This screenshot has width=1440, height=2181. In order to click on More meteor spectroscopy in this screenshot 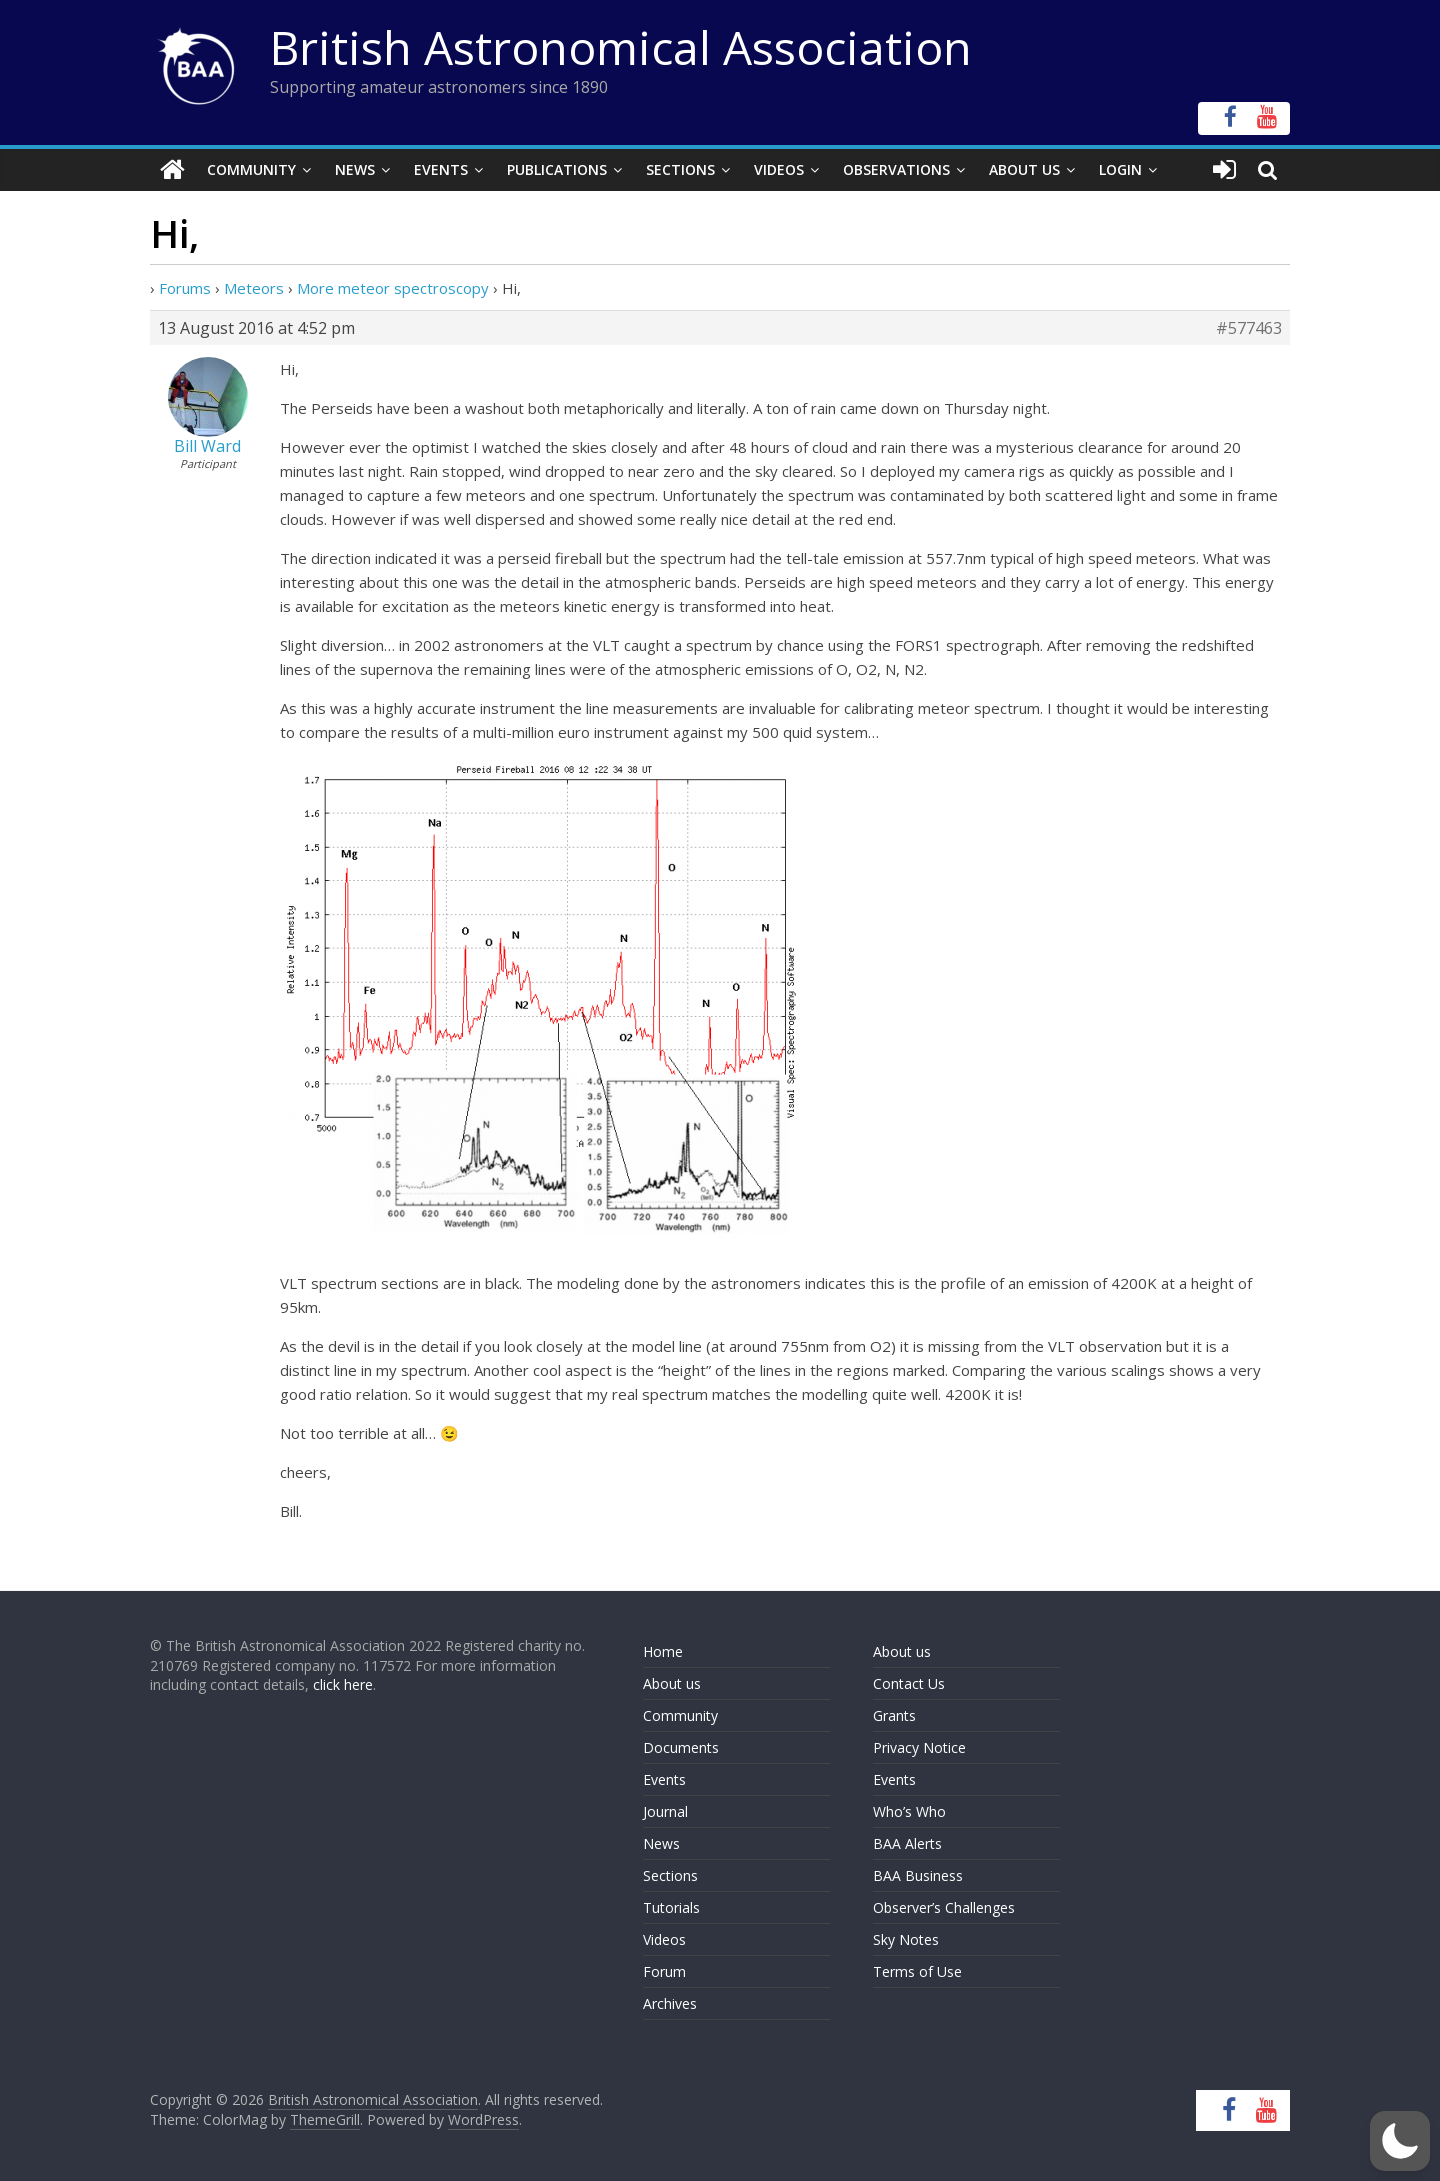, I will do `click(393, 288)`.